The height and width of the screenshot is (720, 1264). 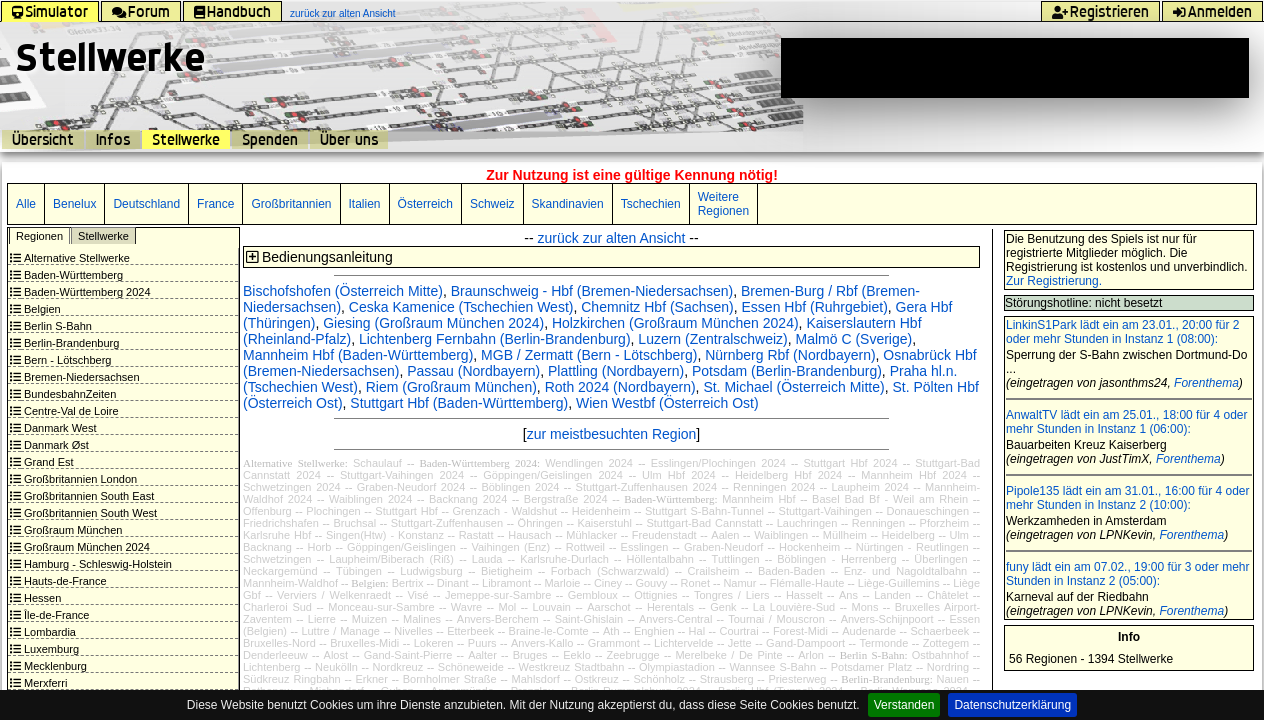 What do you see at coordinates (809, 547) in the screenshot?
I see `Hockenheim` at bounding box center [809, 547].